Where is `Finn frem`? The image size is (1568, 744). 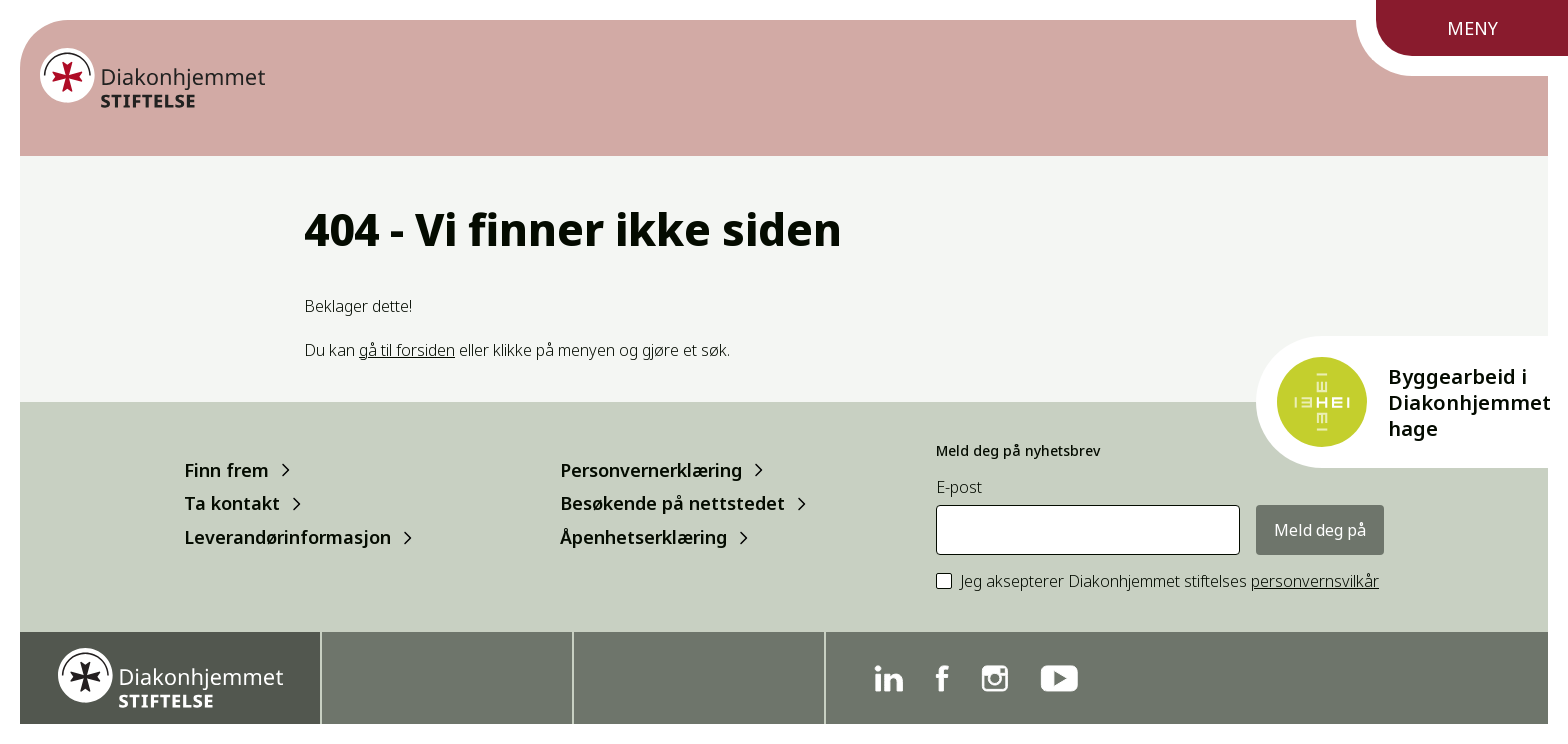 Finn frem is located at coordinates (226, 469).